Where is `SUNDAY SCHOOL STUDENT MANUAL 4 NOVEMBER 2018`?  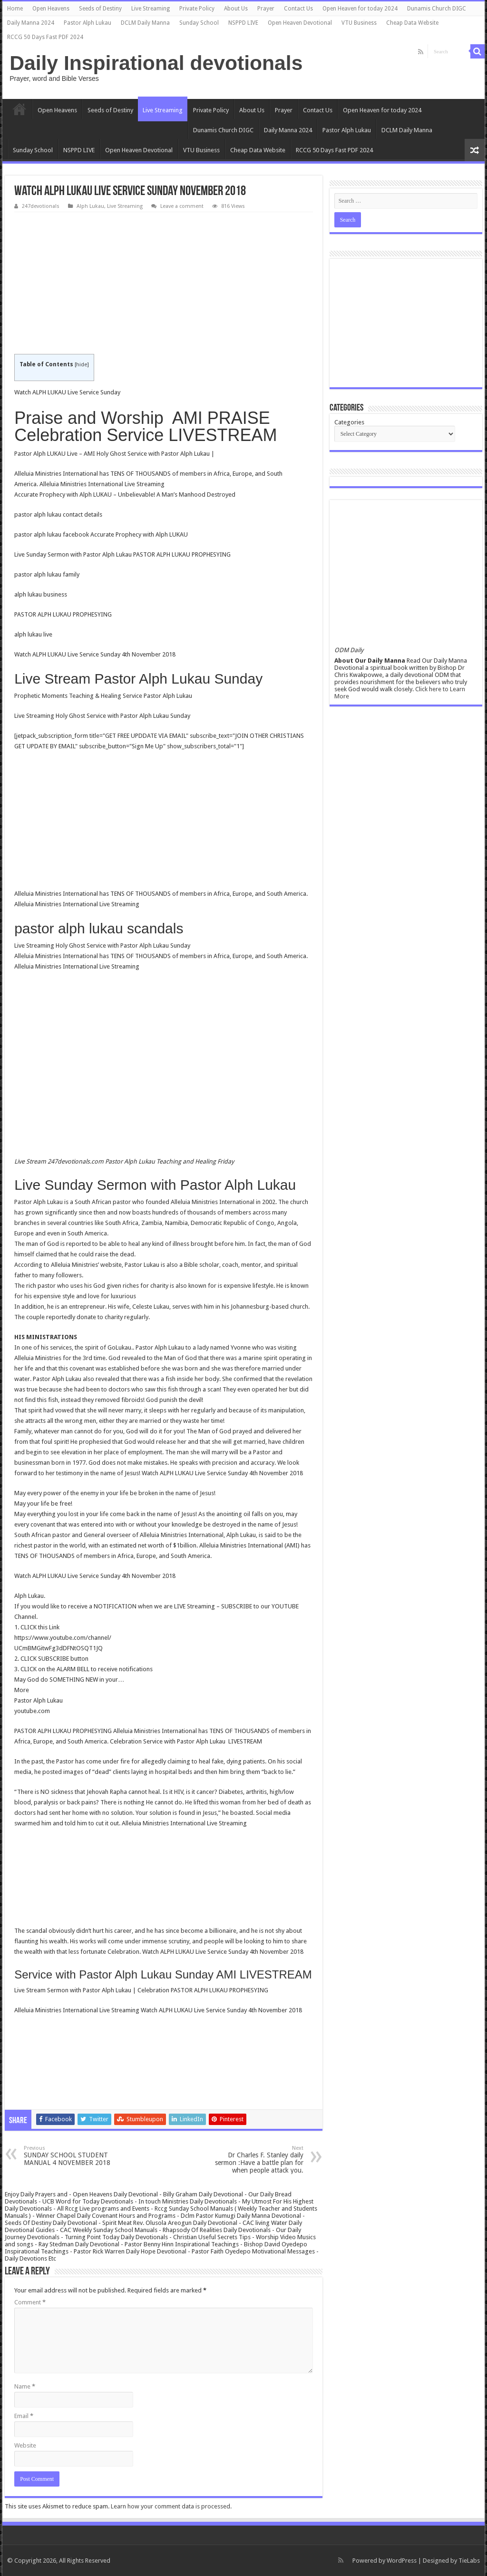 SUNDAY SCHOOL STUDENT MANUAL 4 NOVEMBER 2018 is located at coordinates (72, 2155).